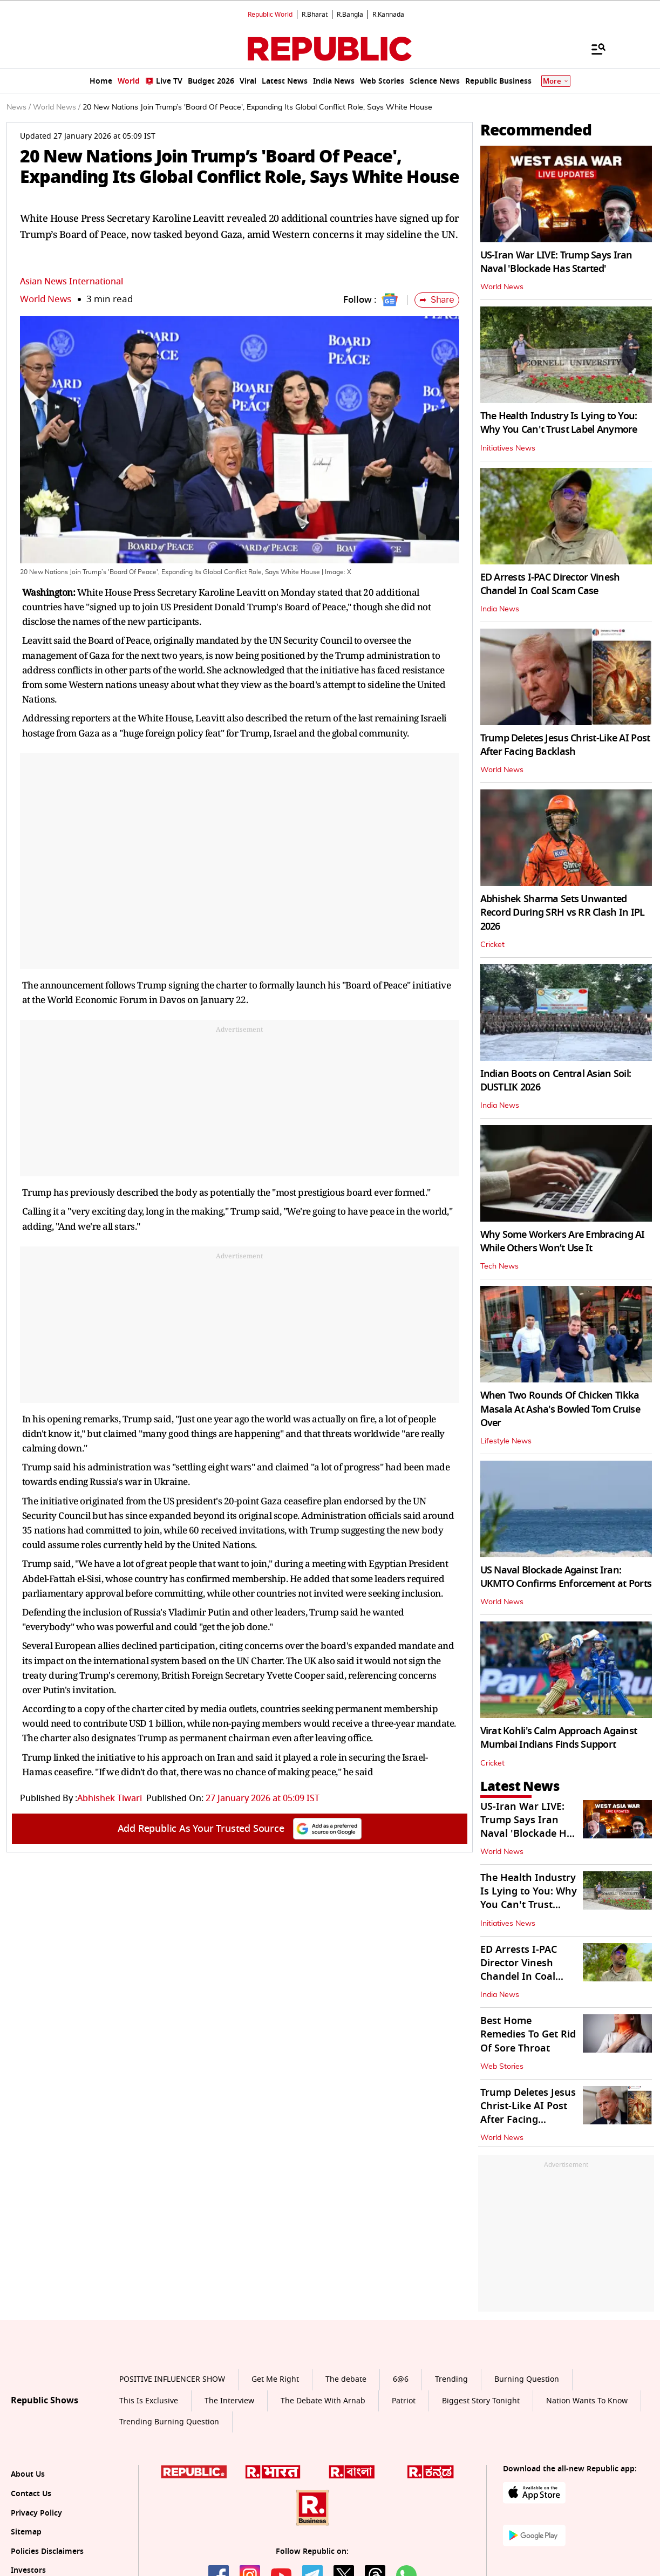 The image size is (660, 2576). I want to click on Cricket, so click(492, 945).